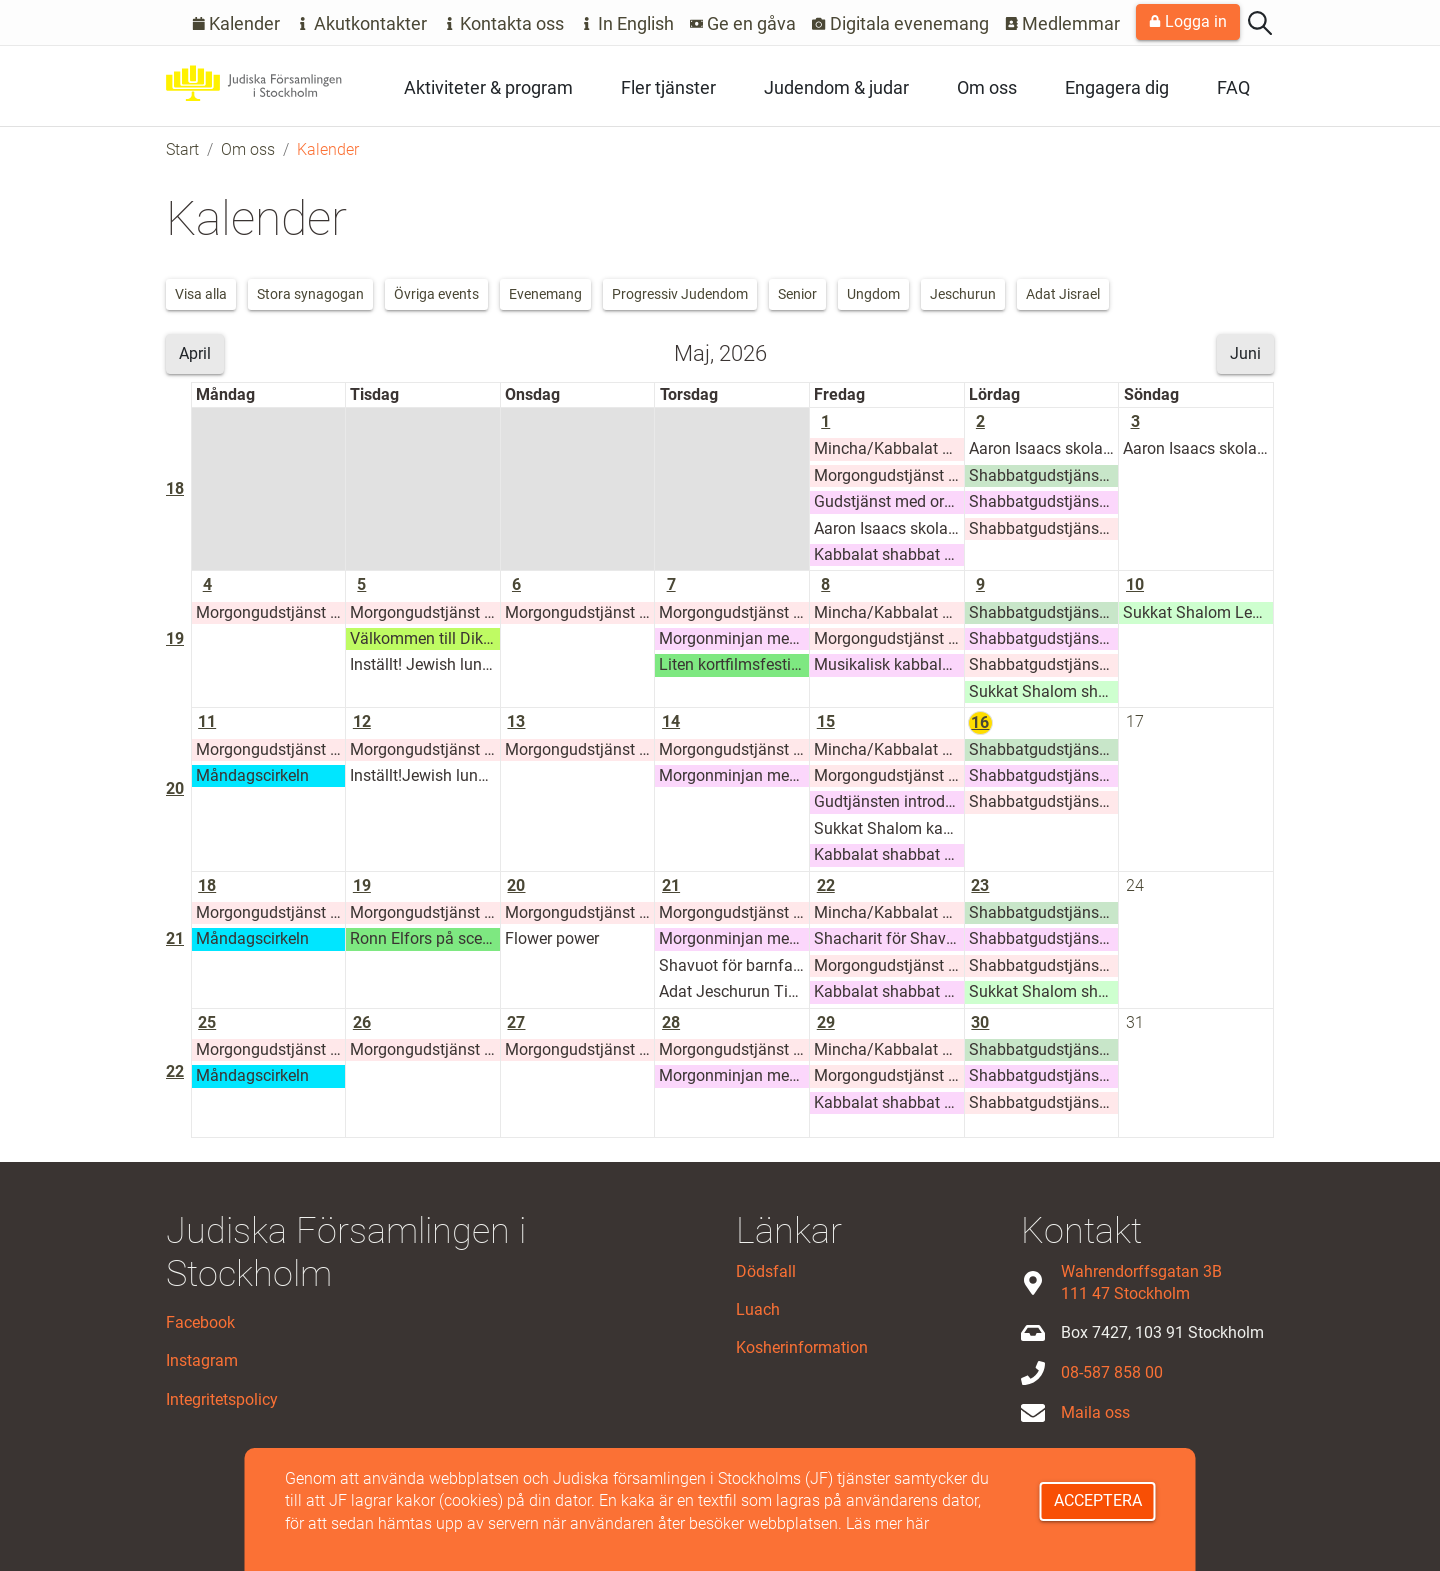 The height and width of the screenshot is (1571, 1440). What do you see at coordinates (425, 775) in the screenshot?
I see `Inställt!Jewish lunch talks med rabbin Mattias Amster i samarbete med King Davids mat (1)` at bounding box center [425, 775].